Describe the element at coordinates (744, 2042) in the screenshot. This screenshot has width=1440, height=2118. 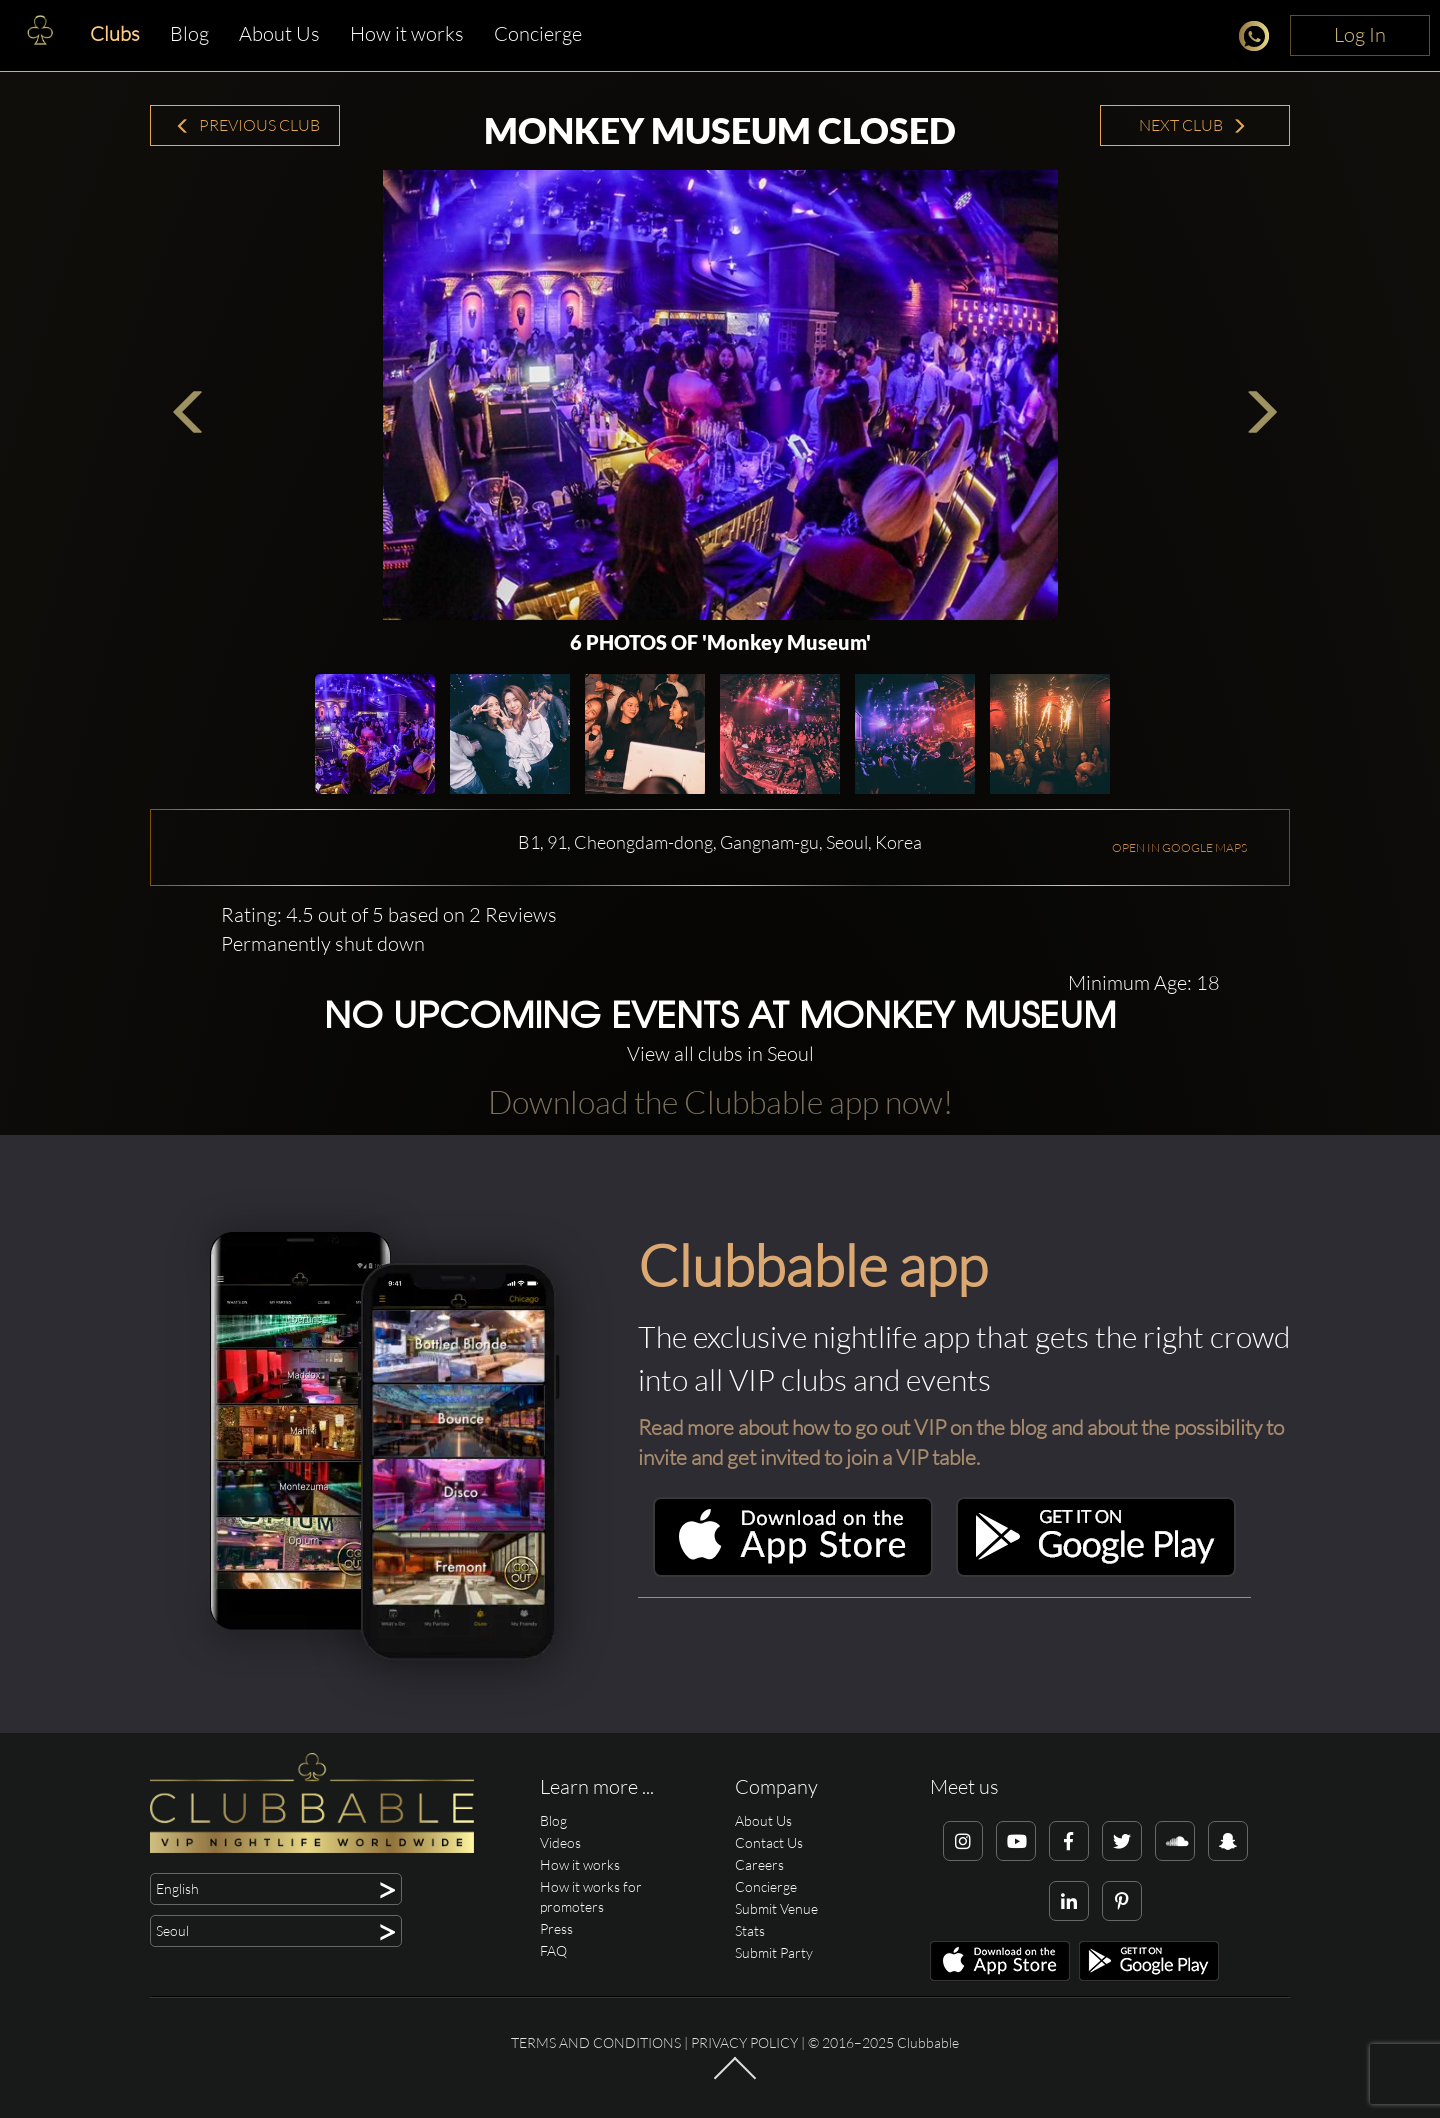
I see `Privacy Policy` at that location.